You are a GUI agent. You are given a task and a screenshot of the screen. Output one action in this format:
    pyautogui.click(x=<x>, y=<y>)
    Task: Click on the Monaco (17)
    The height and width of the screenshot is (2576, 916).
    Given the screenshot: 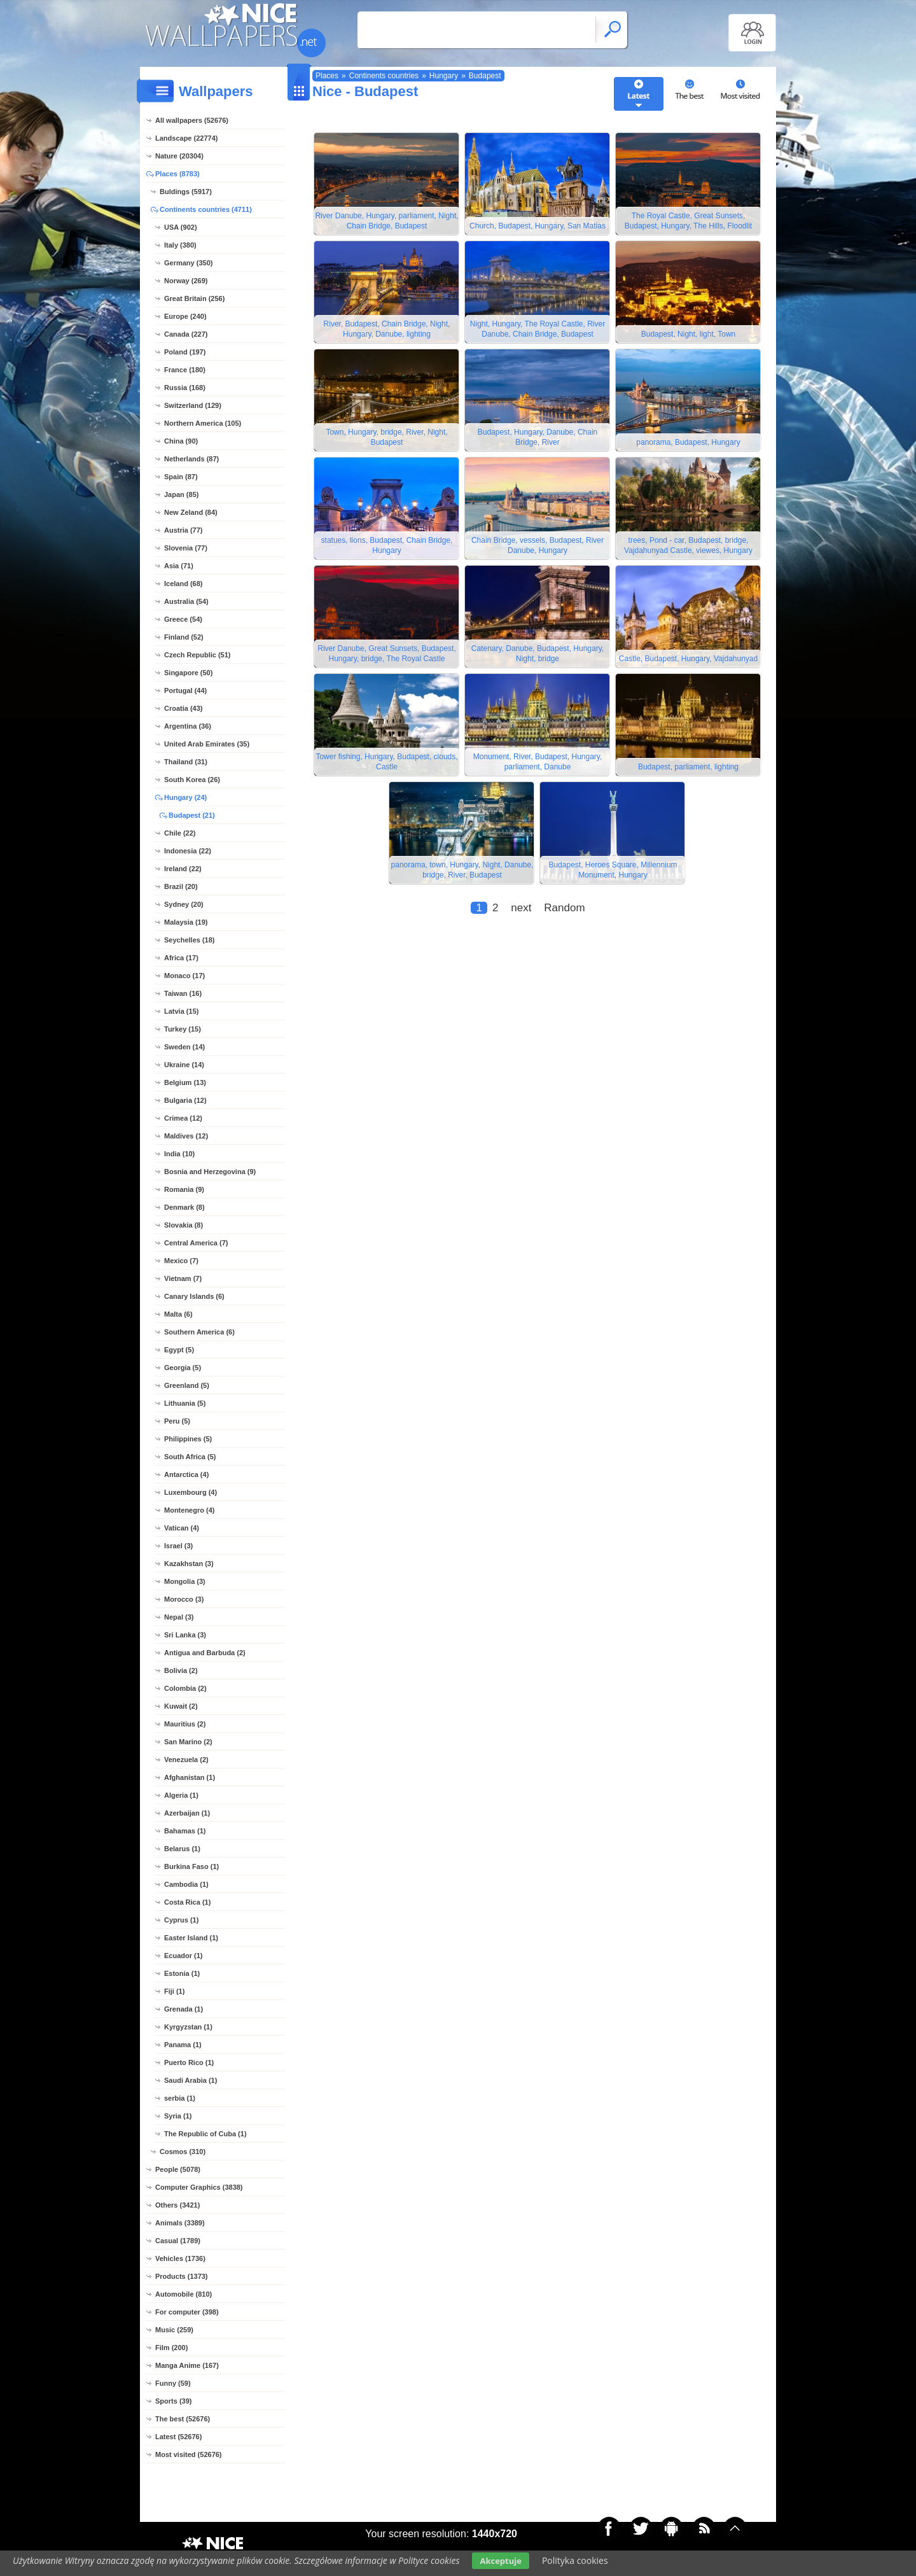 What is the action you would take?
    pyautogui.click(x=184, y=975)
    